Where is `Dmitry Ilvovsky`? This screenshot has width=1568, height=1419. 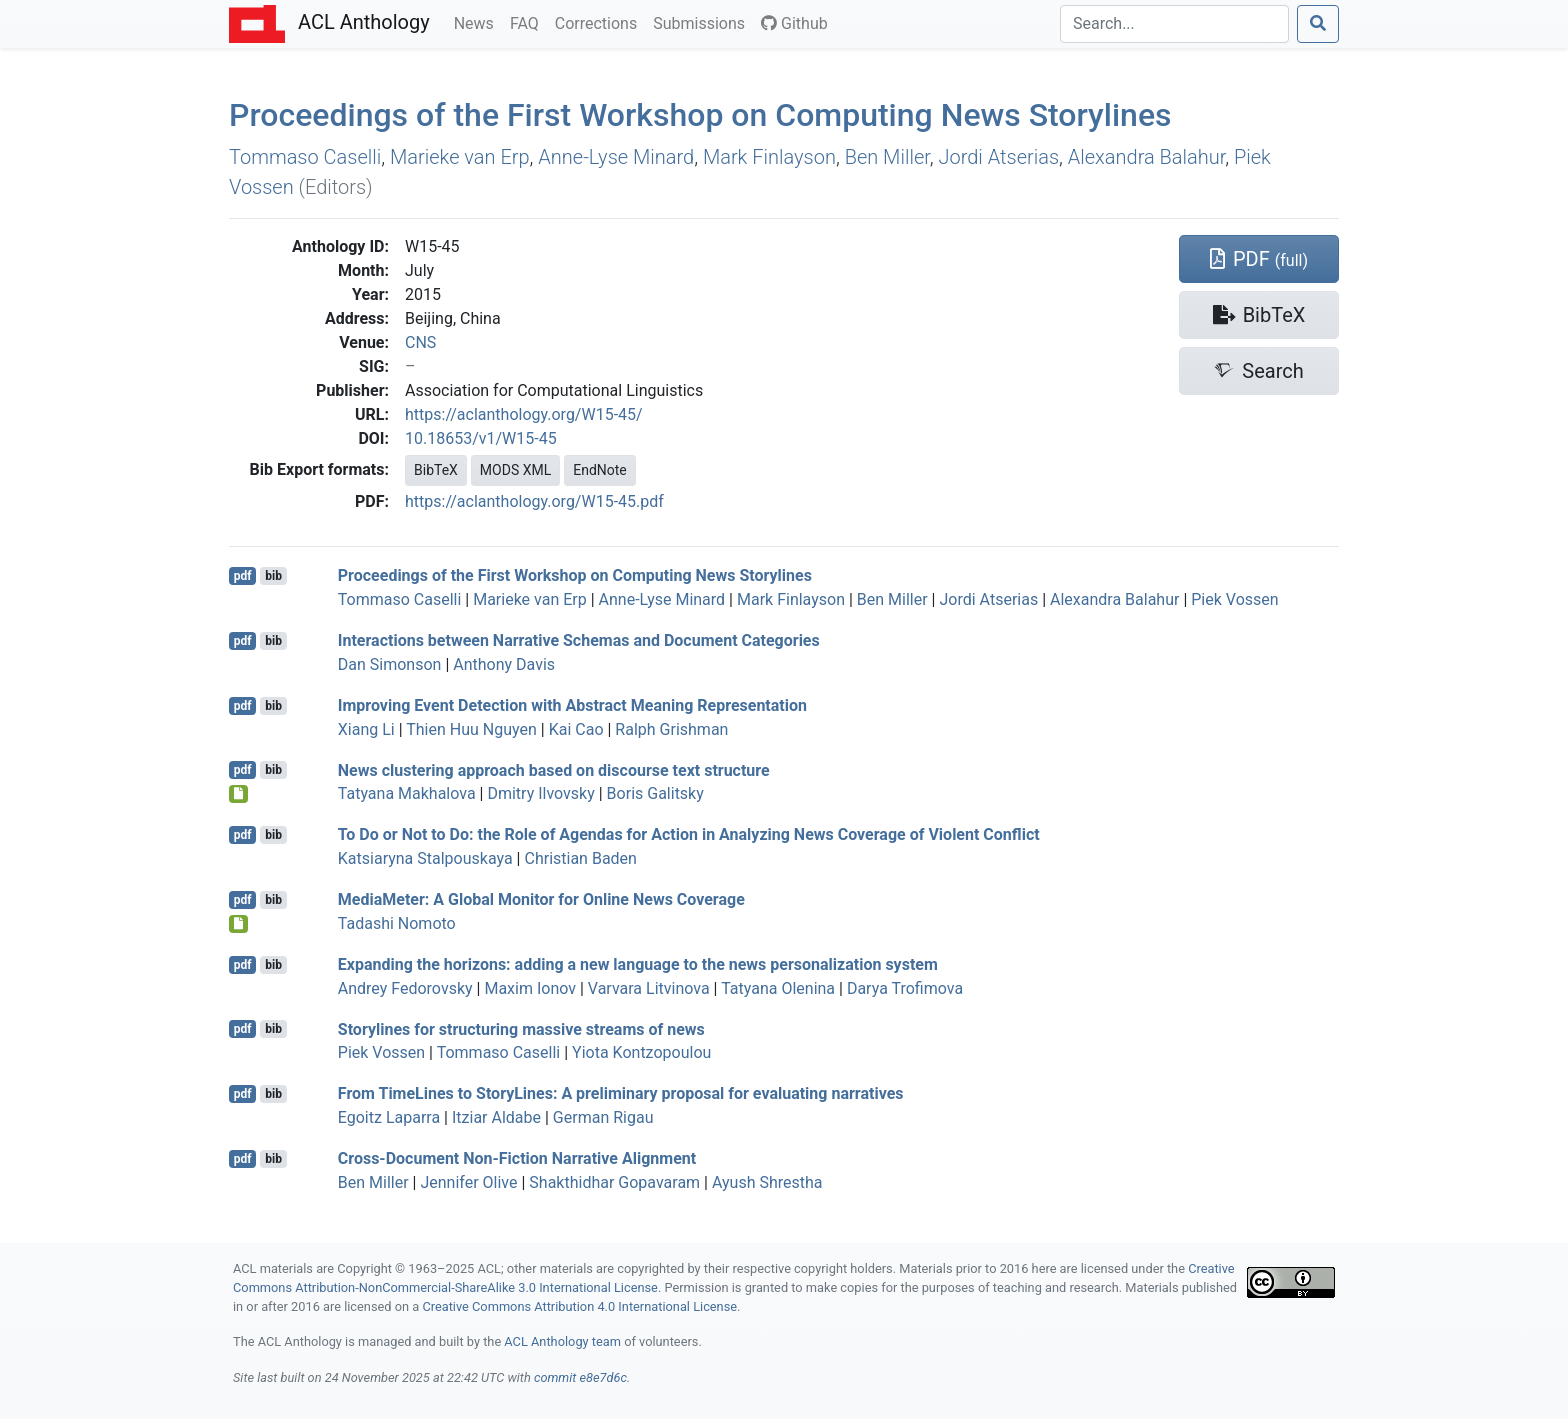 Dmitry Ilvovsky is located at coordinates (540, 793).